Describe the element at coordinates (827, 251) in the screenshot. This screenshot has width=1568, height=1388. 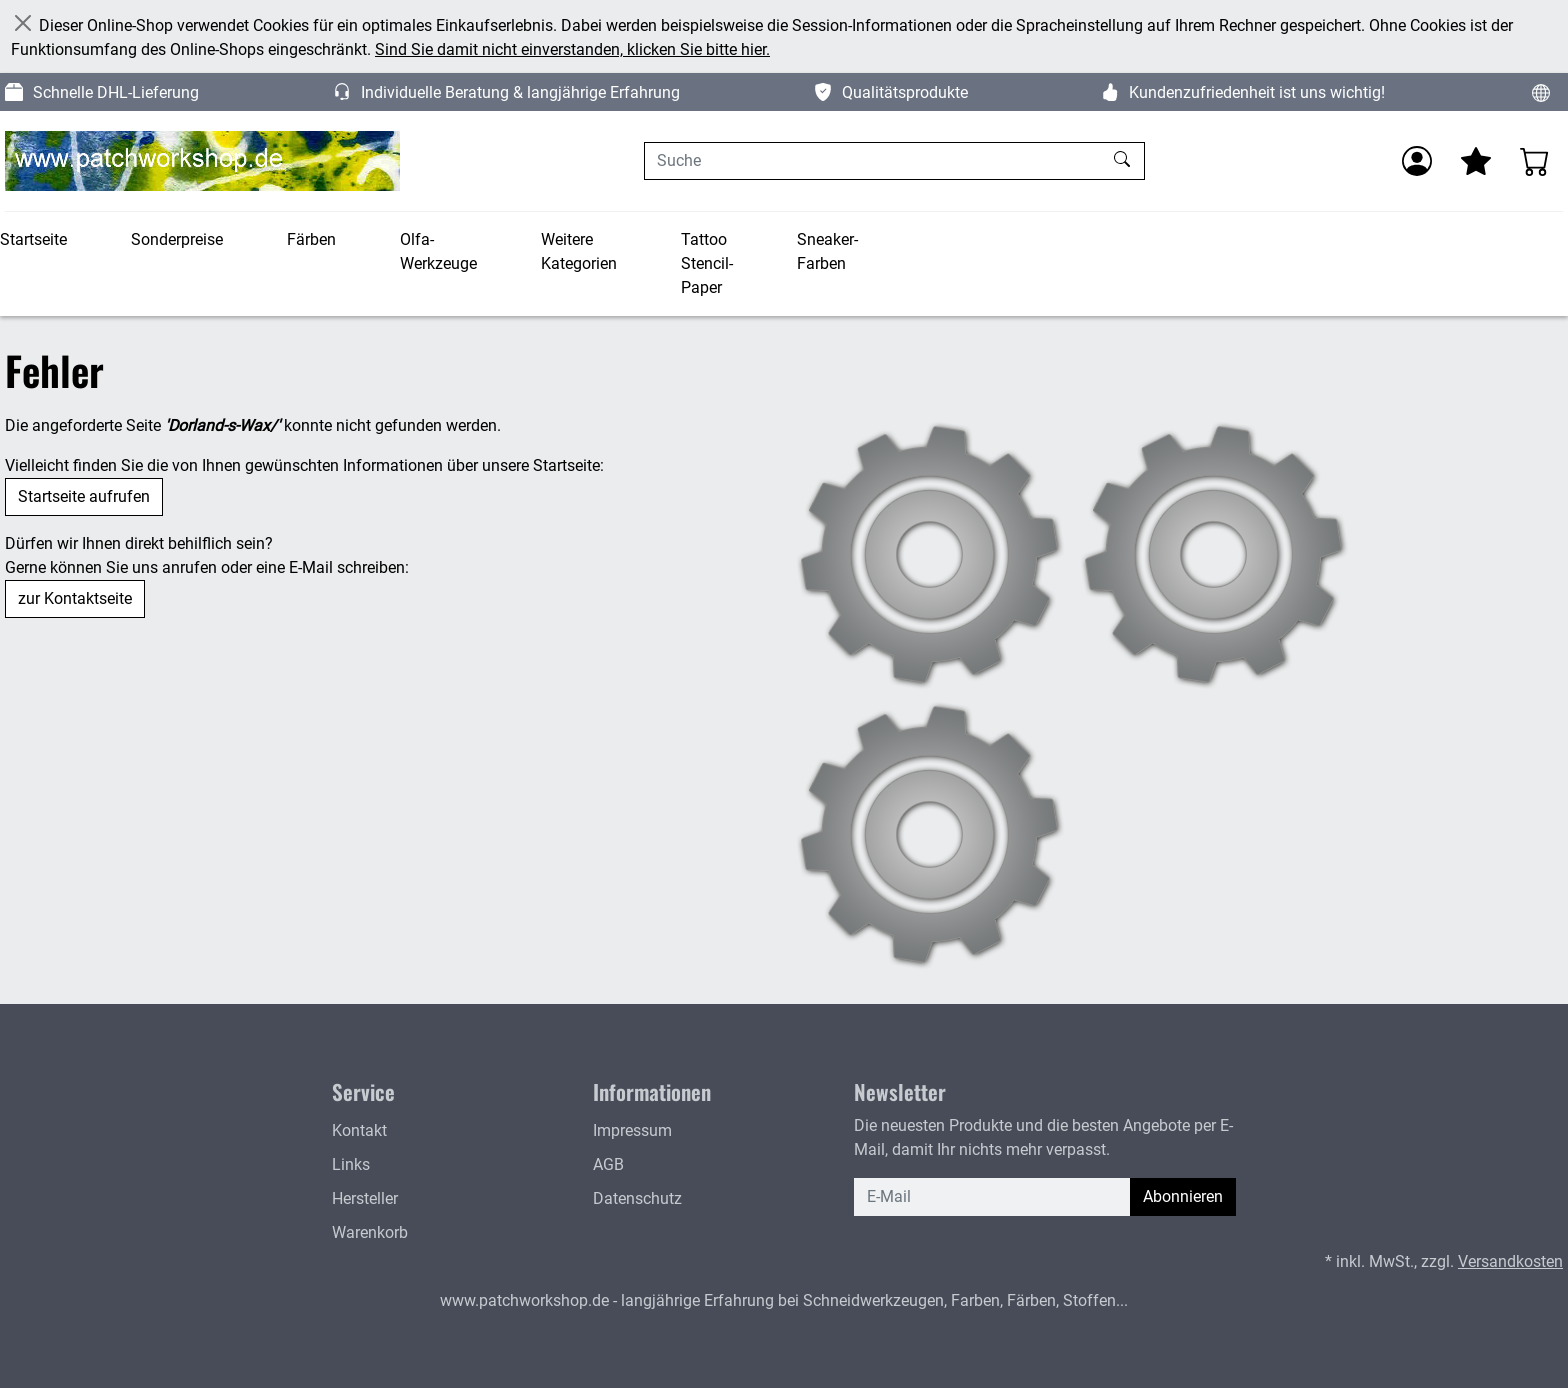
I see `Sneaker-Farben` at that location.